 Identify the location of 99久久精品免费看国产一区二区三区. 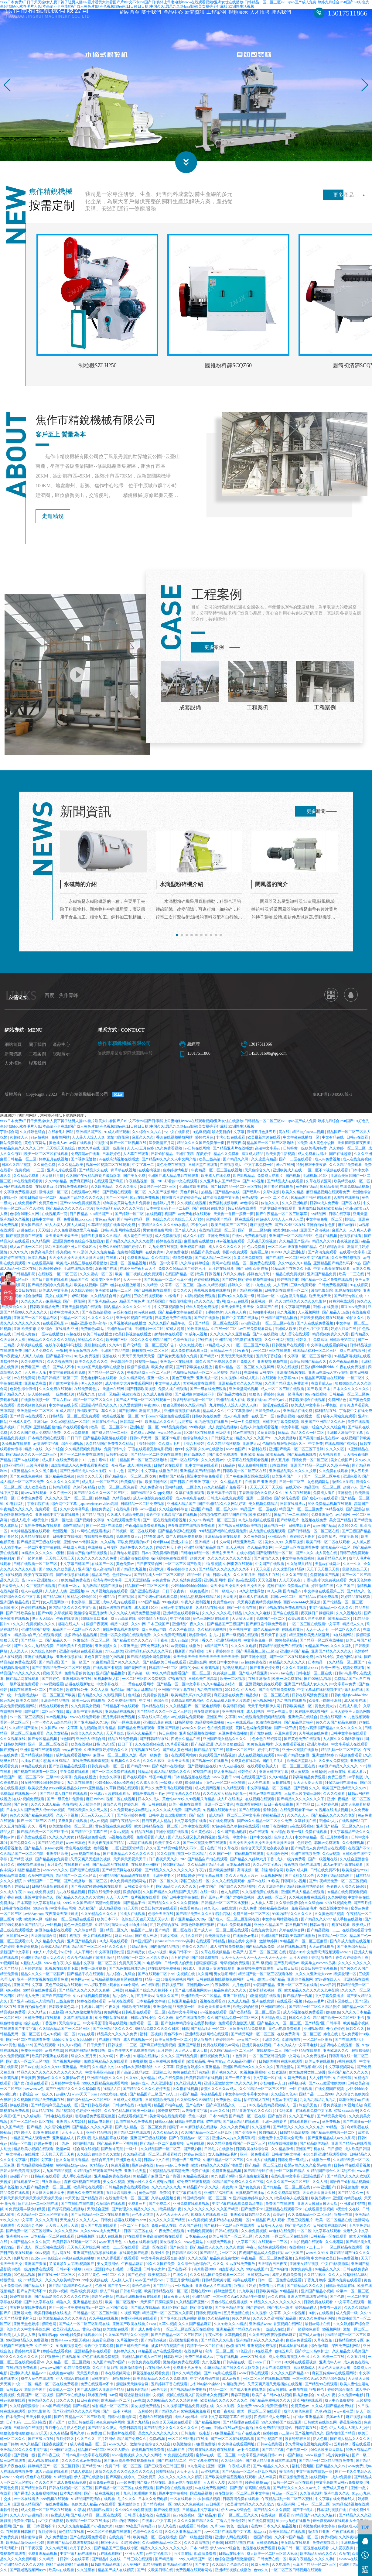
(181, 1676).